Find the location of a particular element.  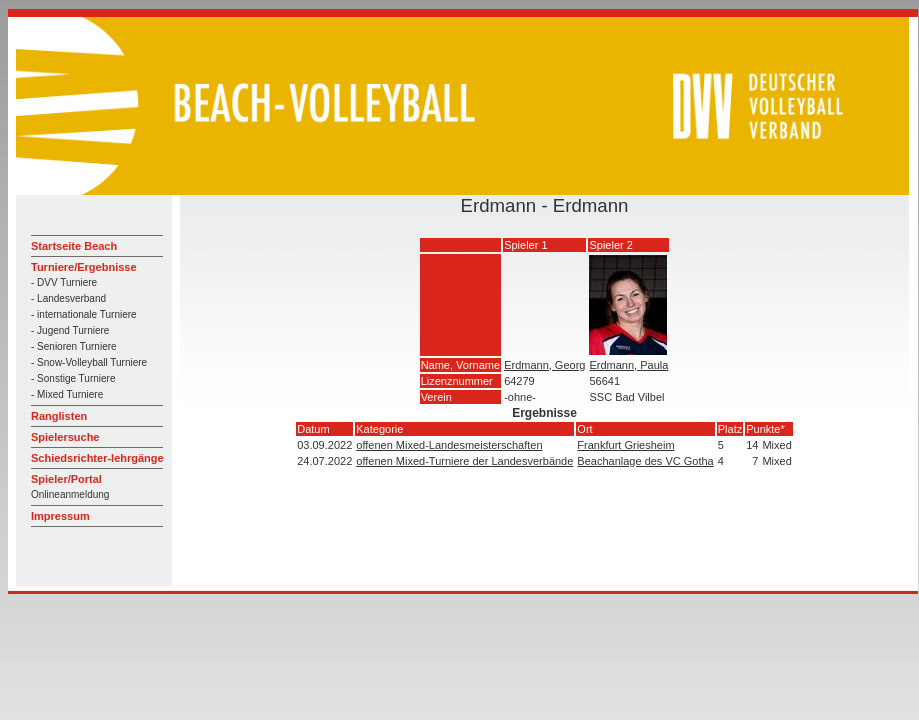

Spieler/Portal is located at coordinates (66, 479).